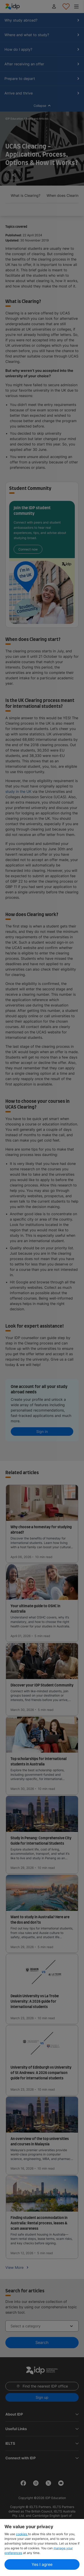 This screenshot has width=84, height=2576. Describe the element at coordinates (42, 2547) in the screenshot. I see `[region]` at that location.